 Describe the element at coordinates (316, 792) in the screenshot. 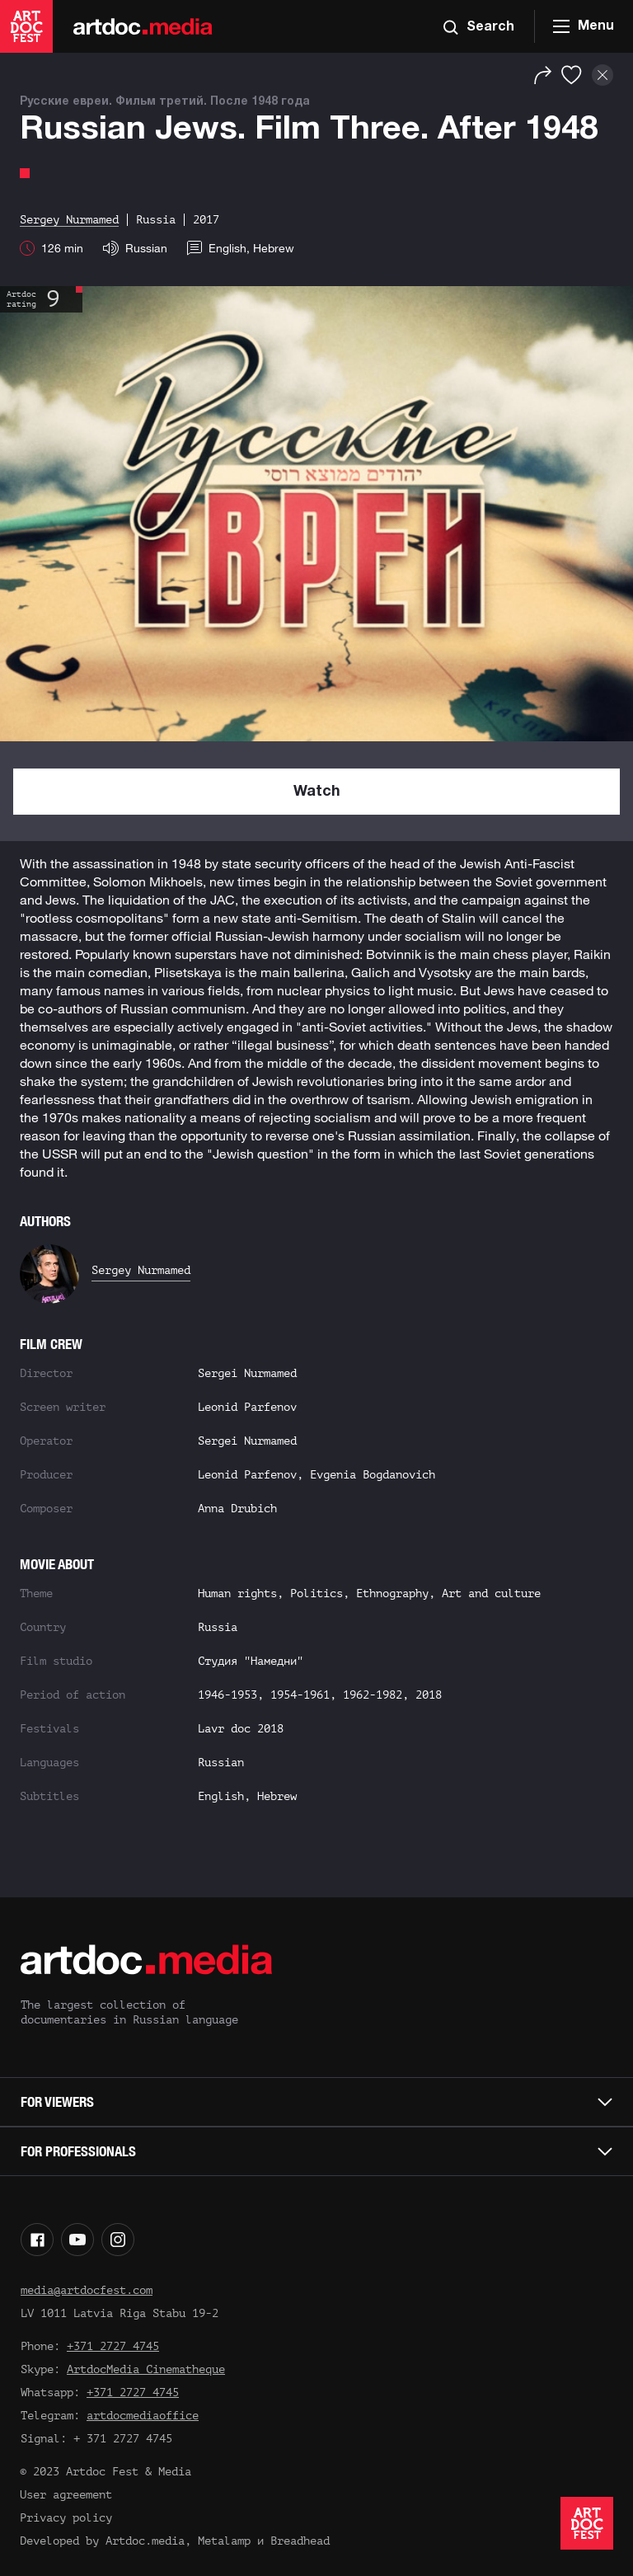

I see `Watch` at that location.